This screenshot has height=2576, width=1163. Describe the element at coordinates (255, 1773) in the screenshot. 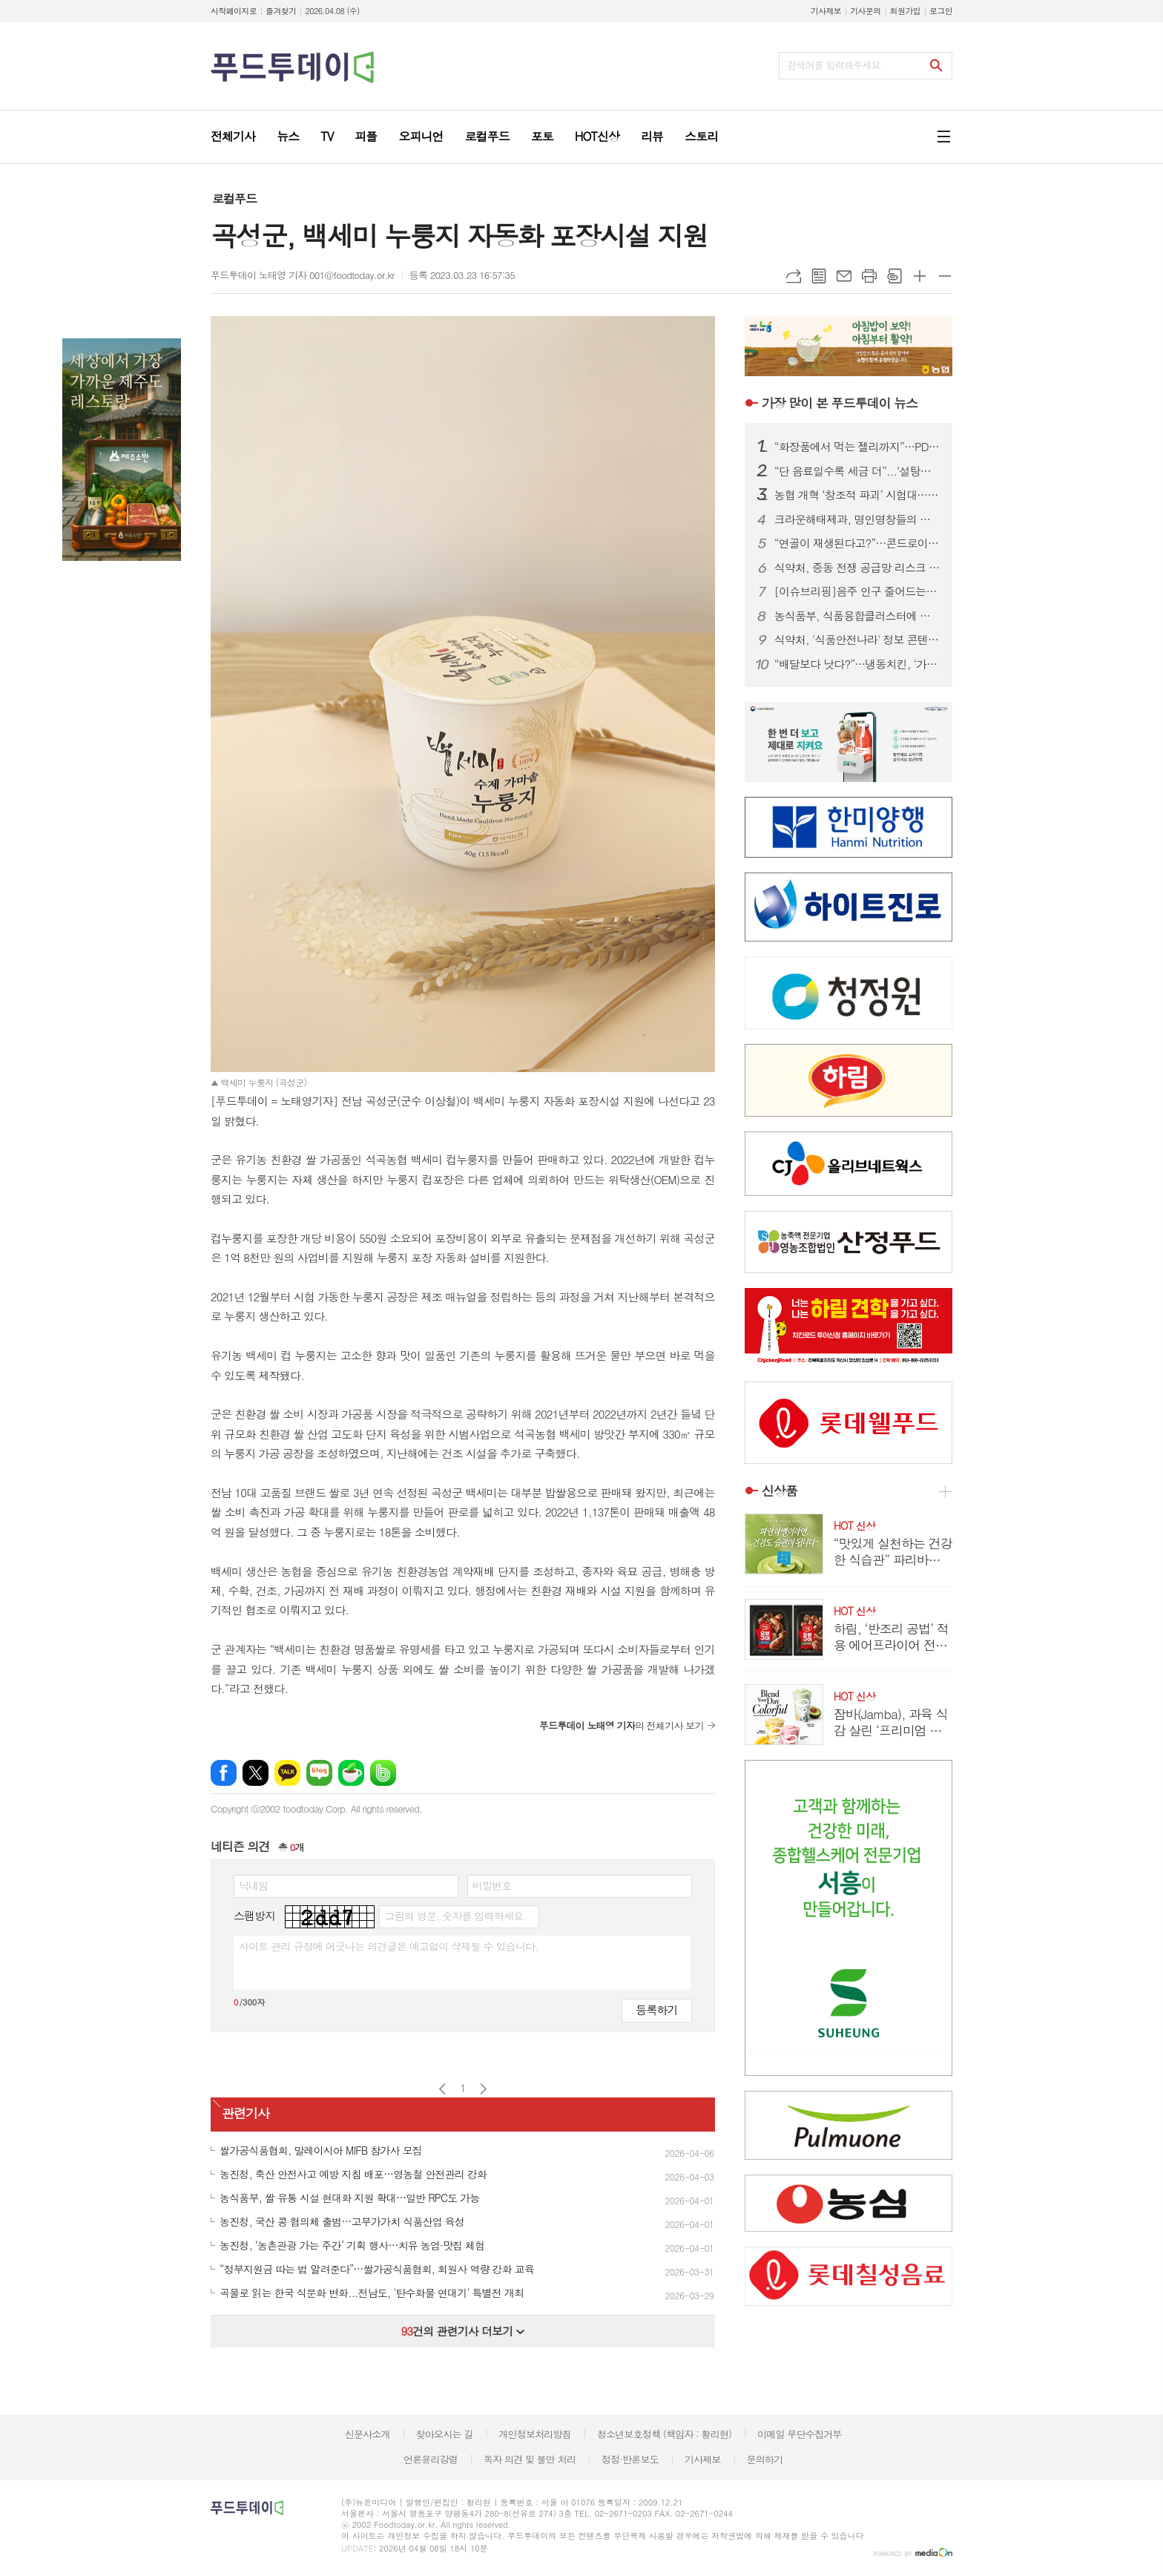

I see `엑스` at that location.